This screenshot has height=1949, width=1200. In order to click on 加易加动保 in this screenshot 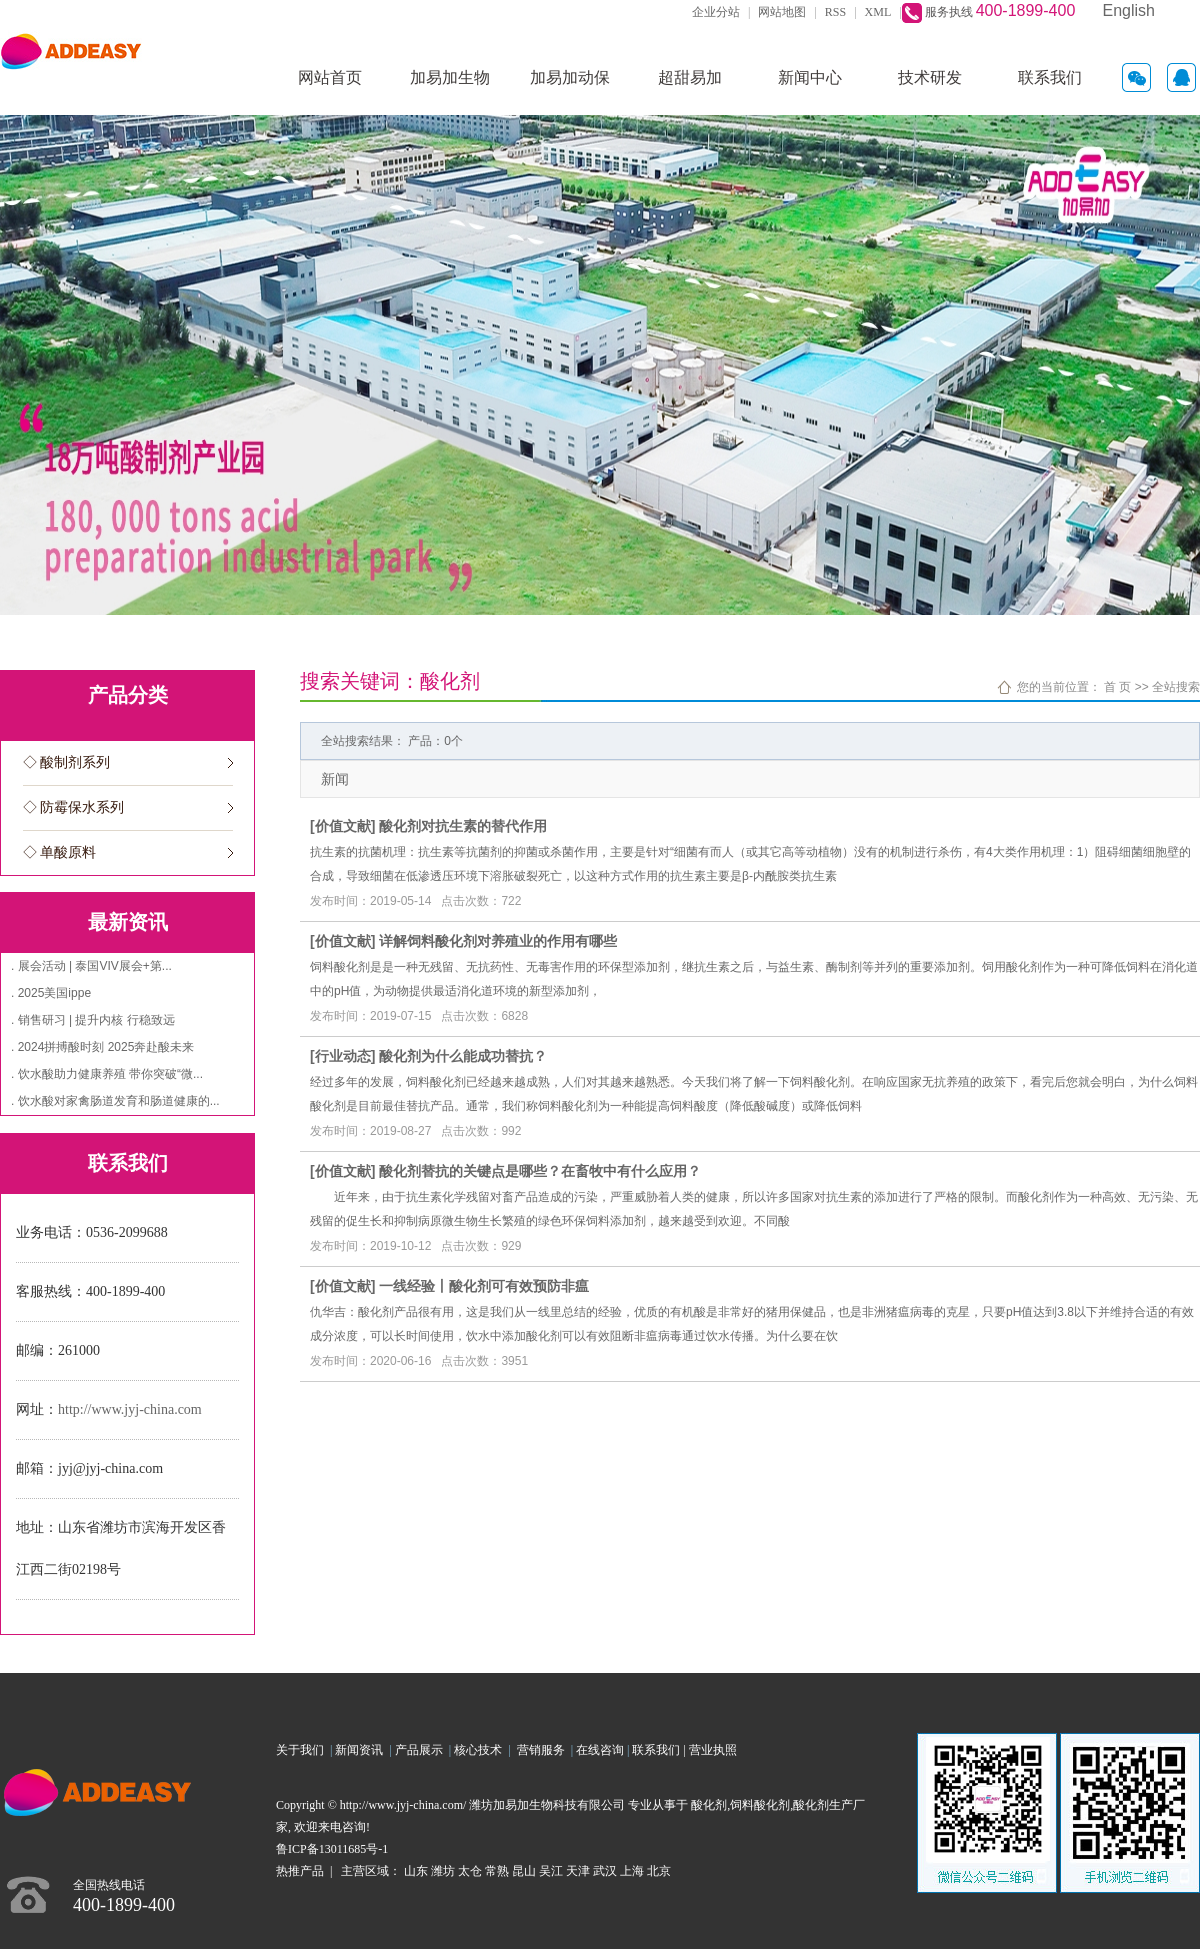, I will do `click(570, 77)`.